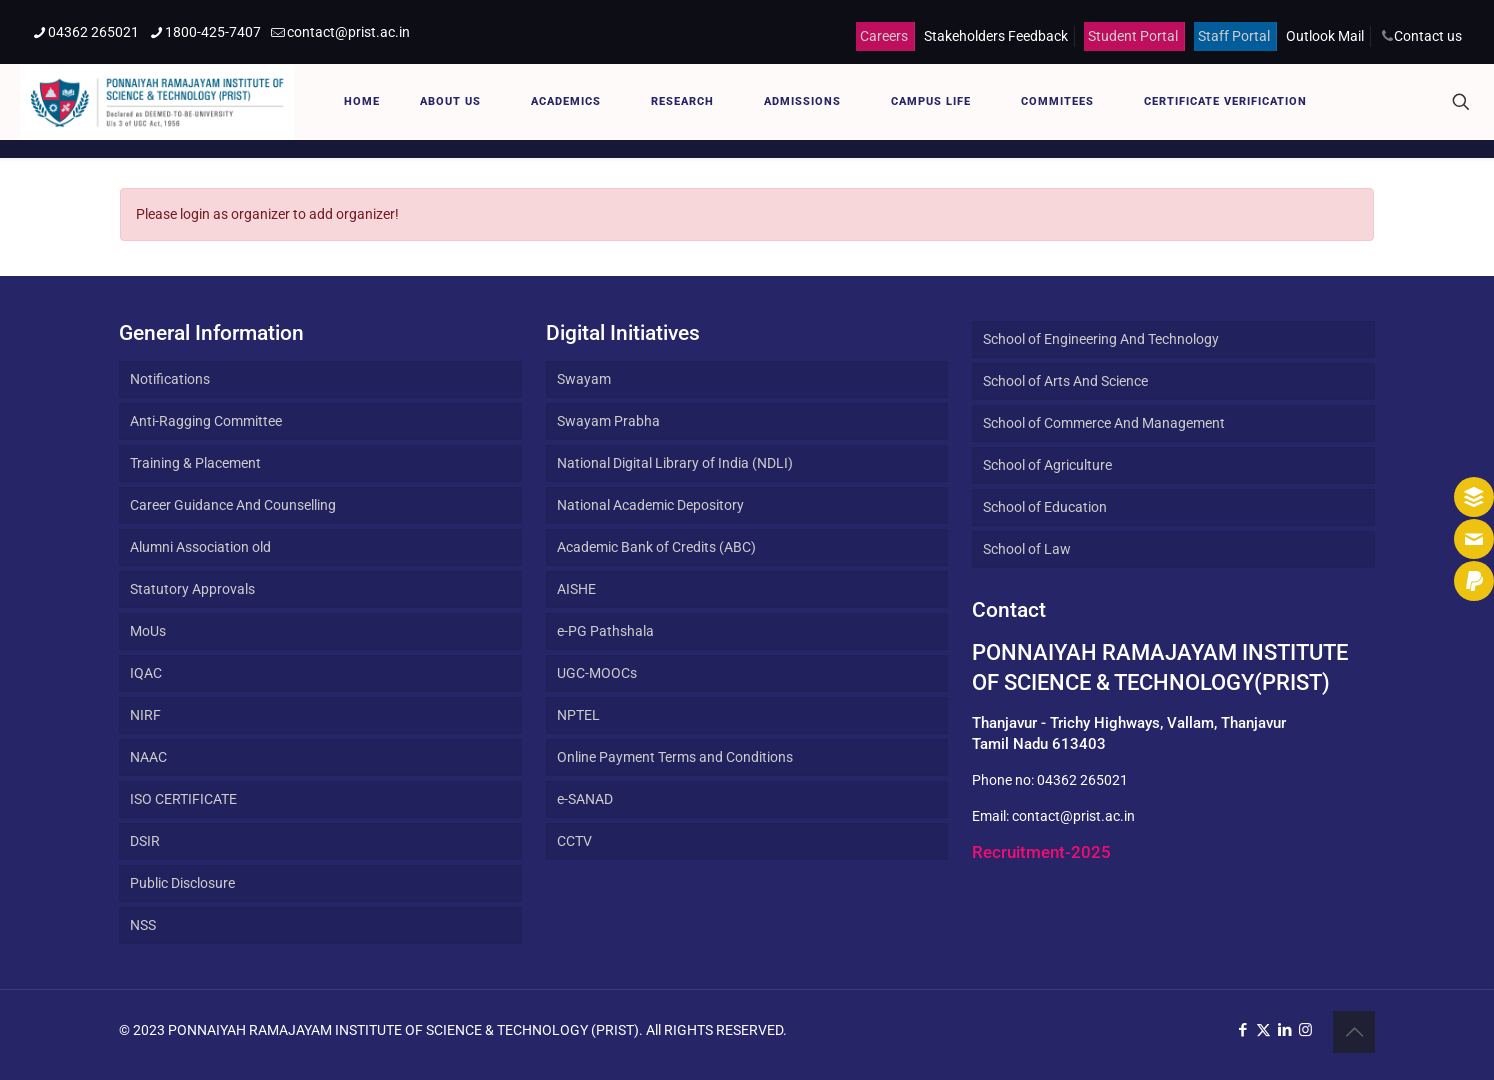  What do you see at coordinates (578, 715) in the screenshot?
I see `NPTEL` at bounding box center [578, 715].